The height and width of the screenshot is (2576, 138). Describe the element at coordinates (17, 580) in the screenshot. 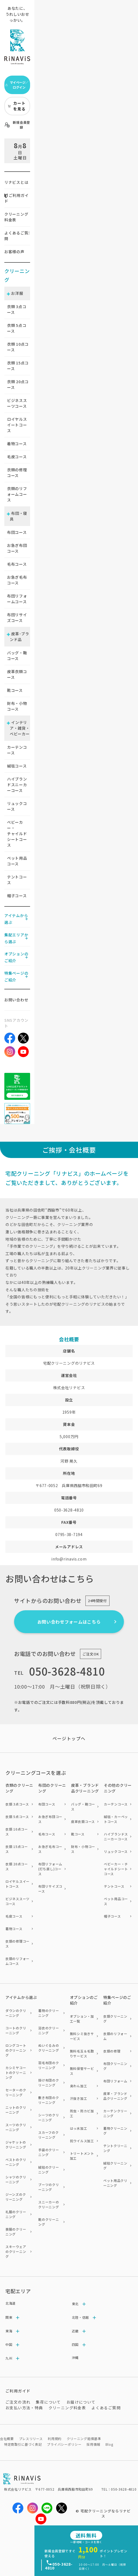

I see `お急ぎ毛布コース` at that location.